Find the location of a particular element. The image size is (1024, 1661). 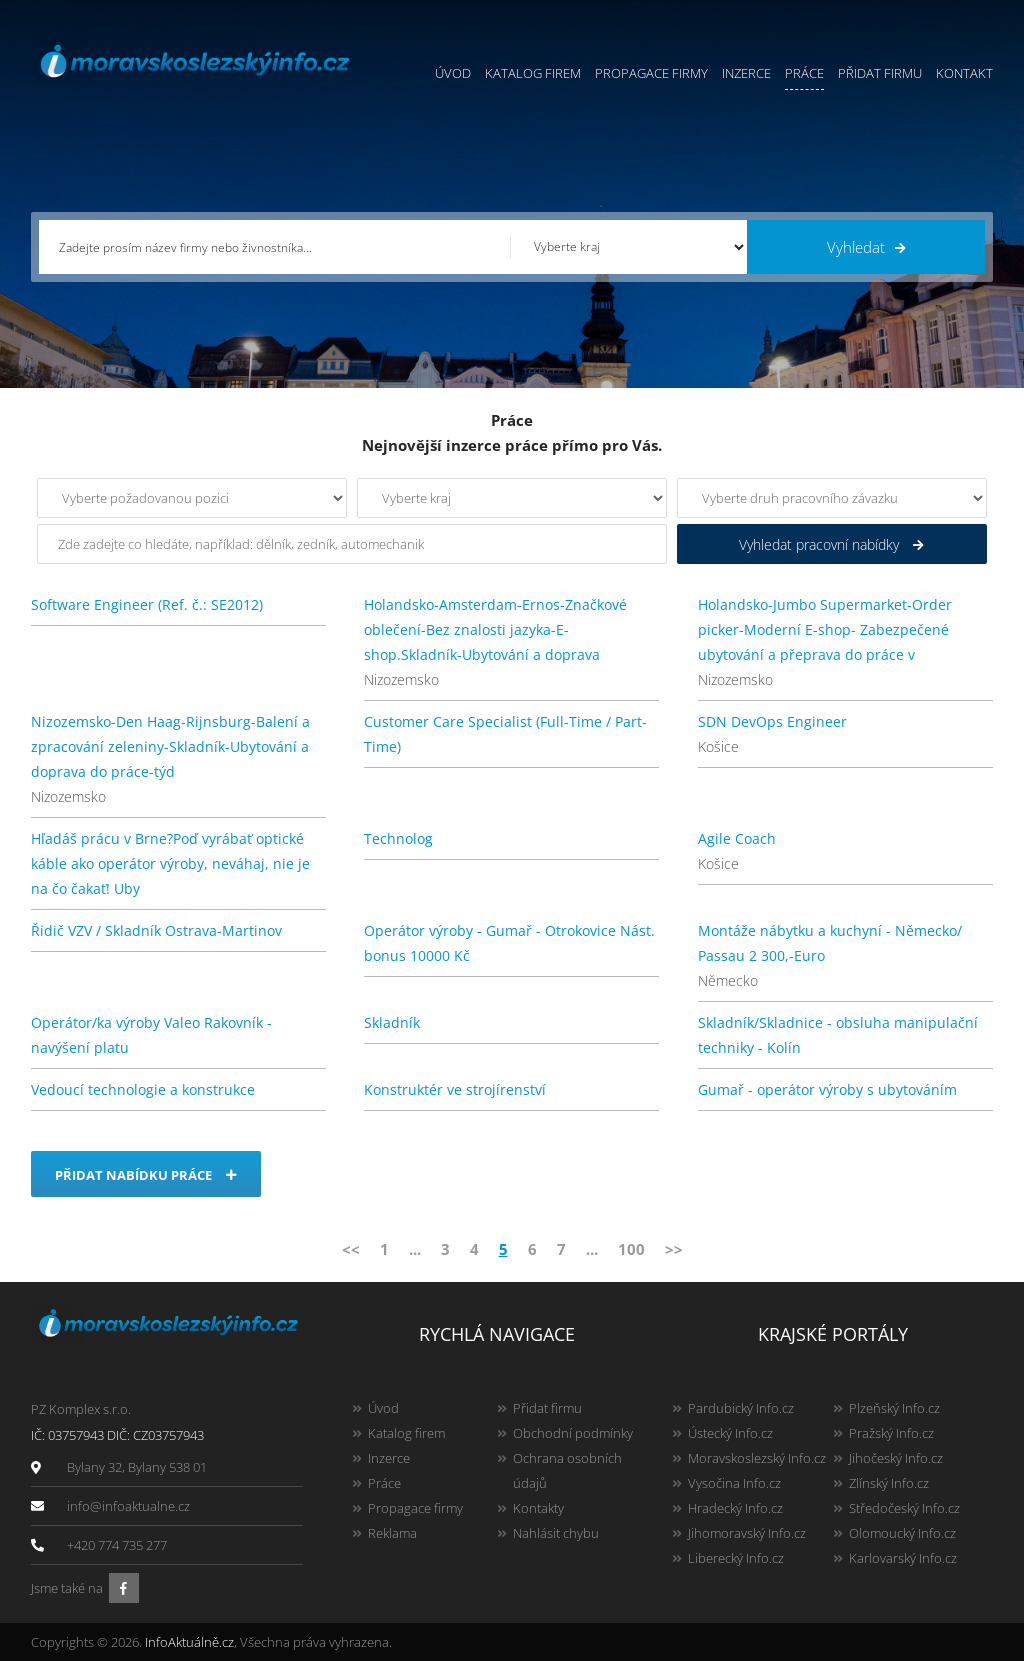

Plzeňský Info.cz is located at coordinates (894, 1408).